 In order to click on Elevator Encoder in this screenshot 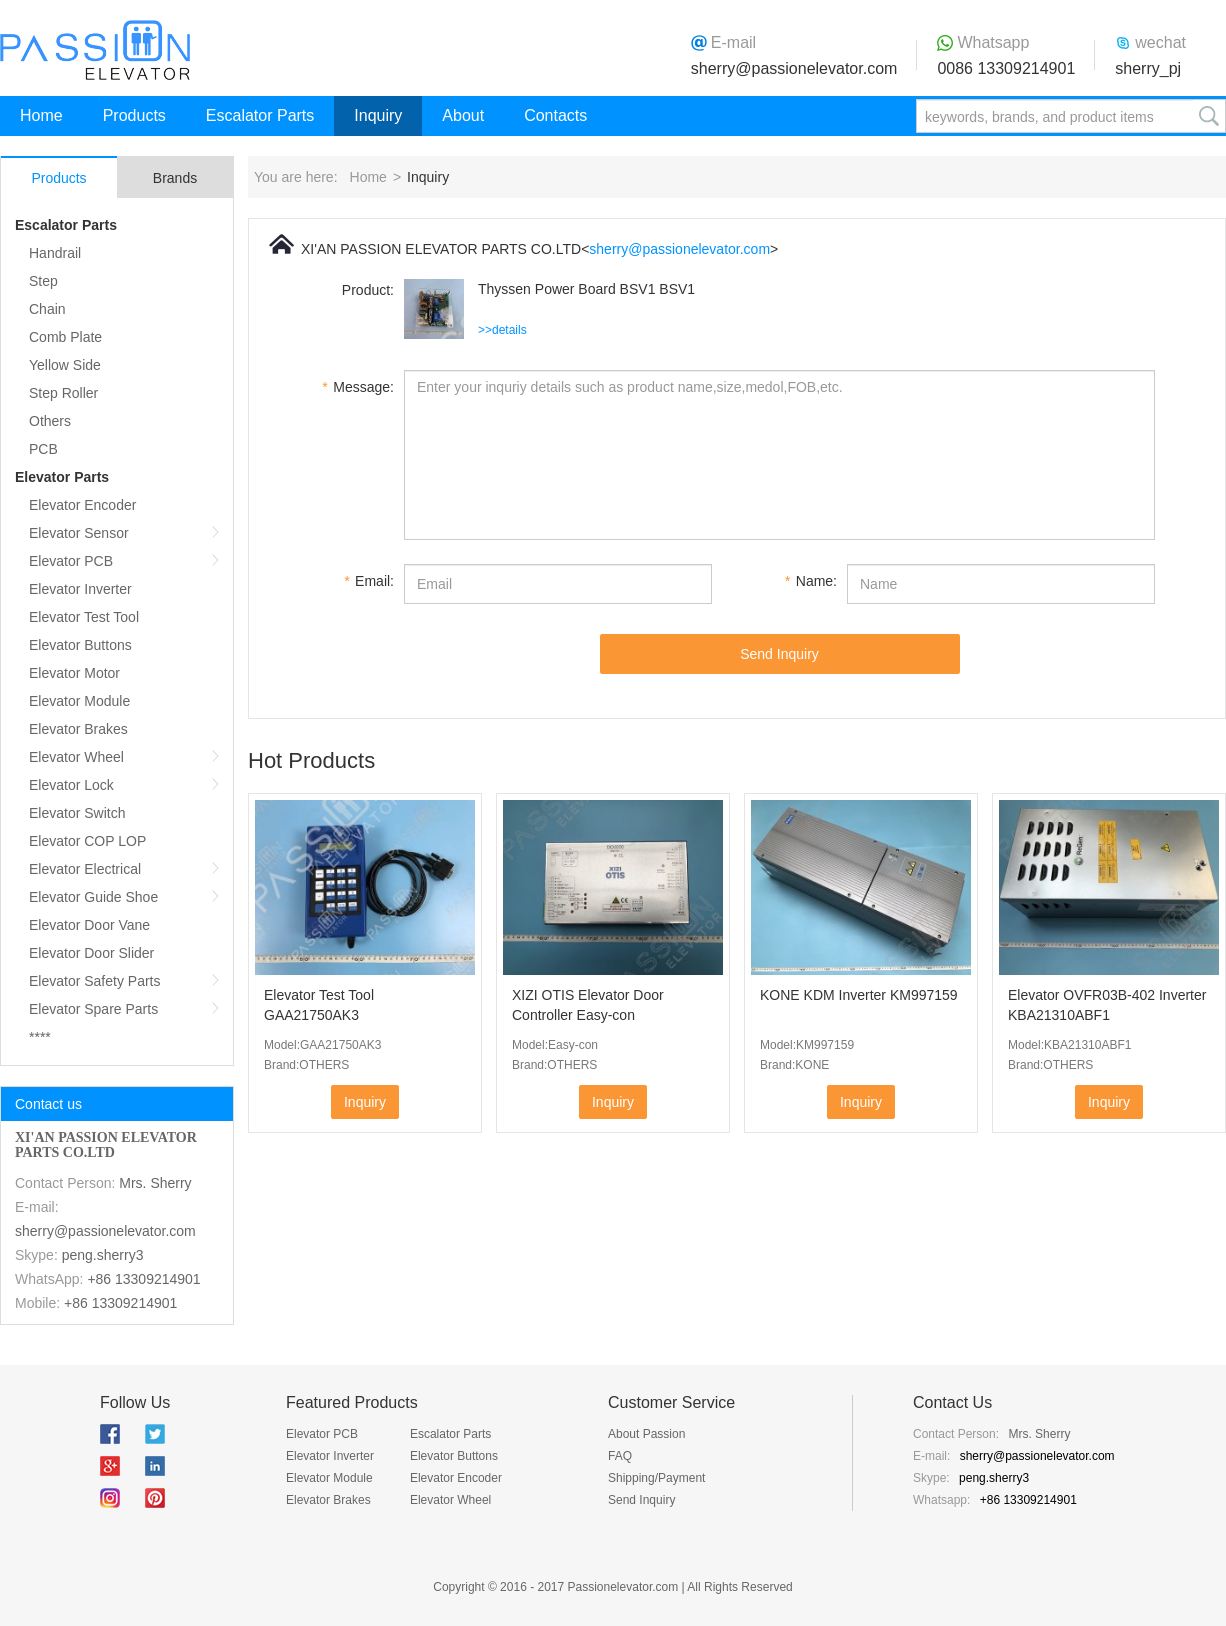, I will do `click(82, 505)`.